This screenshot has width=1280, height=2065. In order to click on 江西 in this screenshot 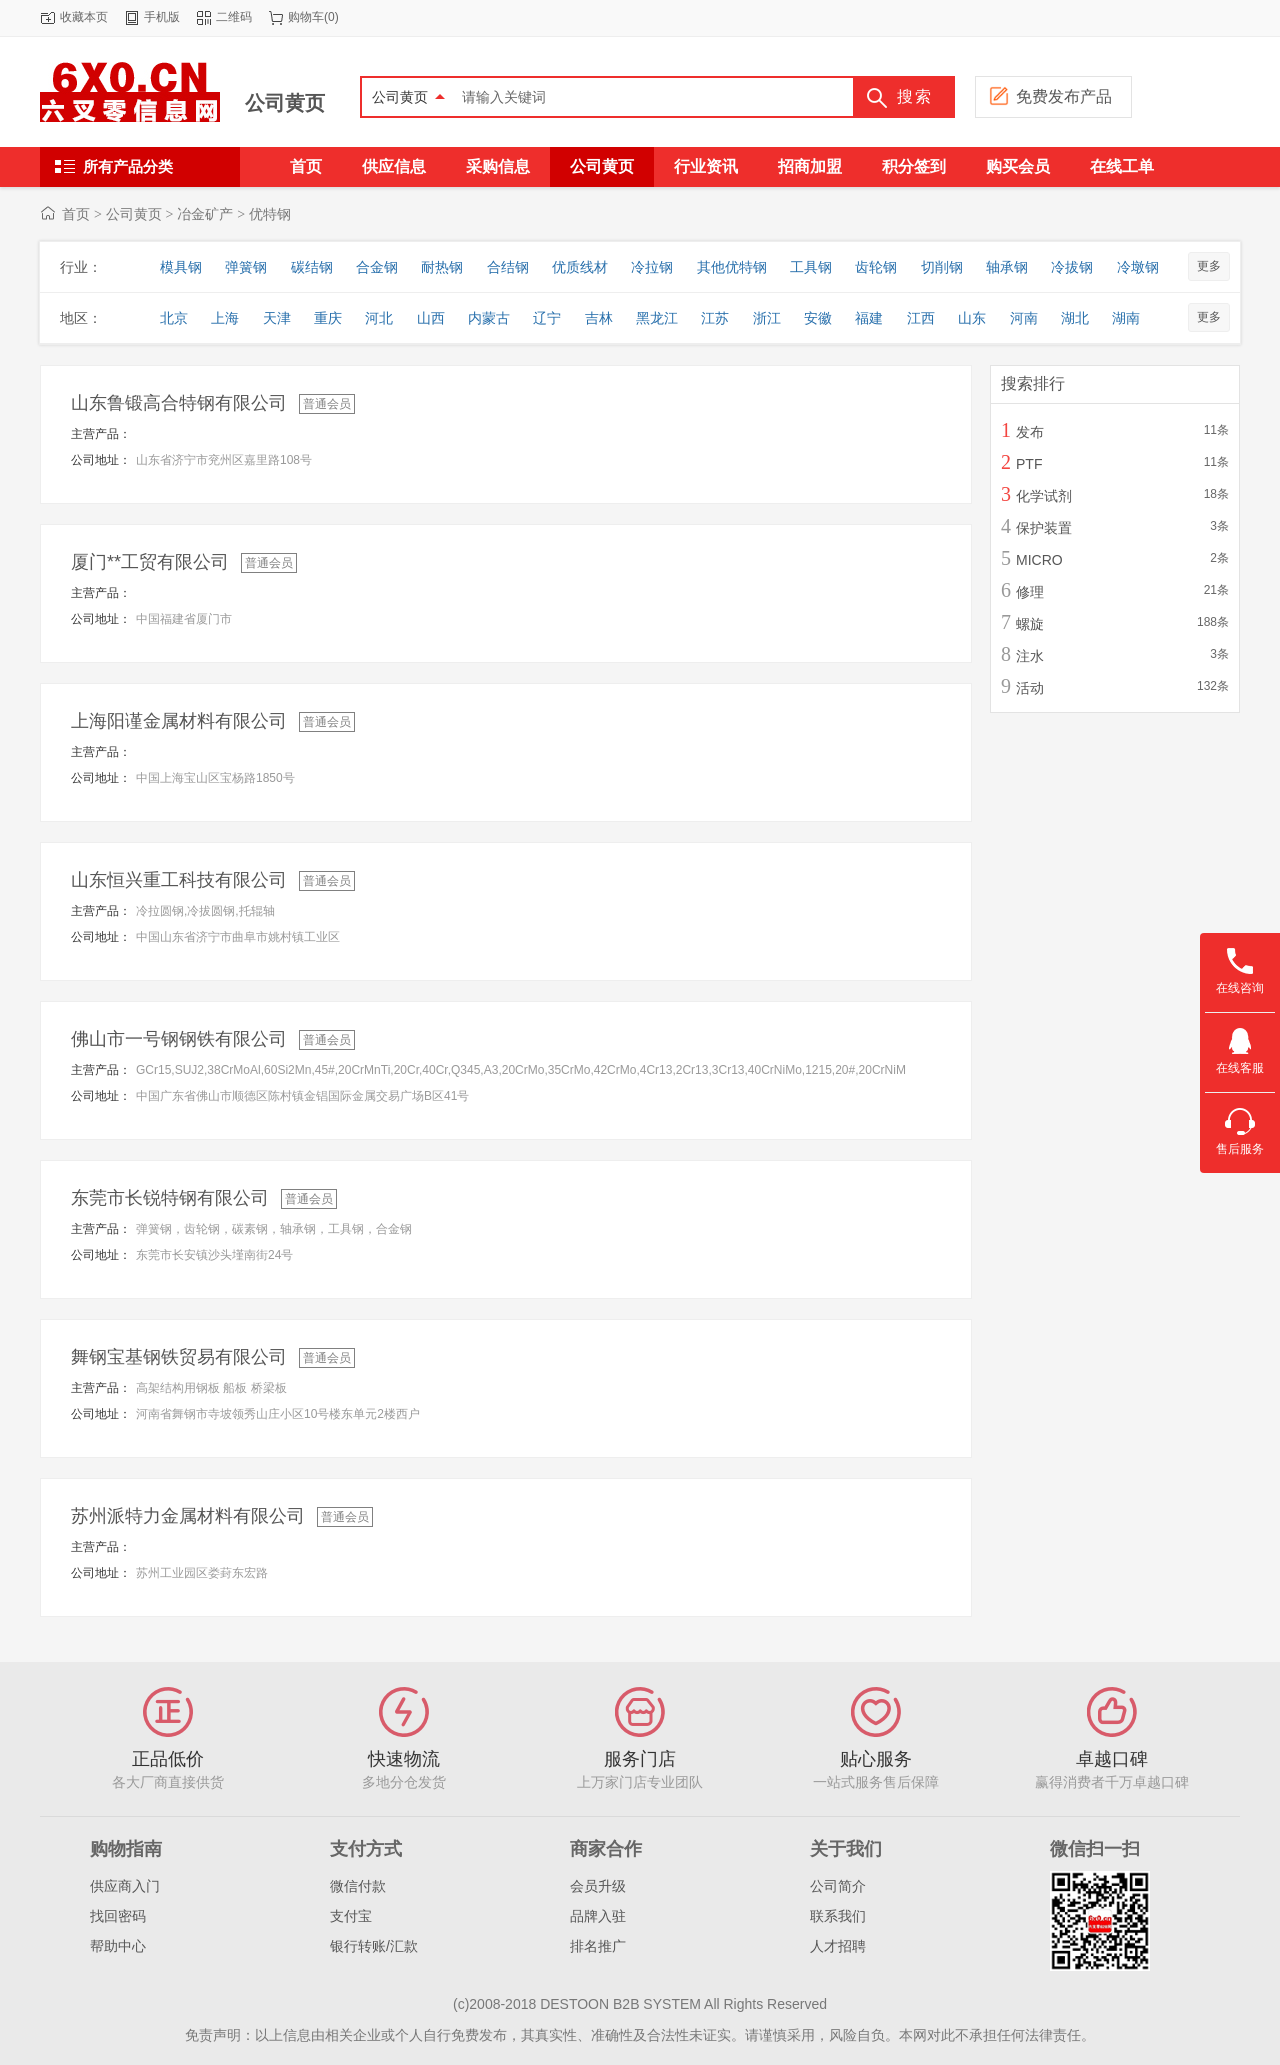, I will do `click(921, 318)`.